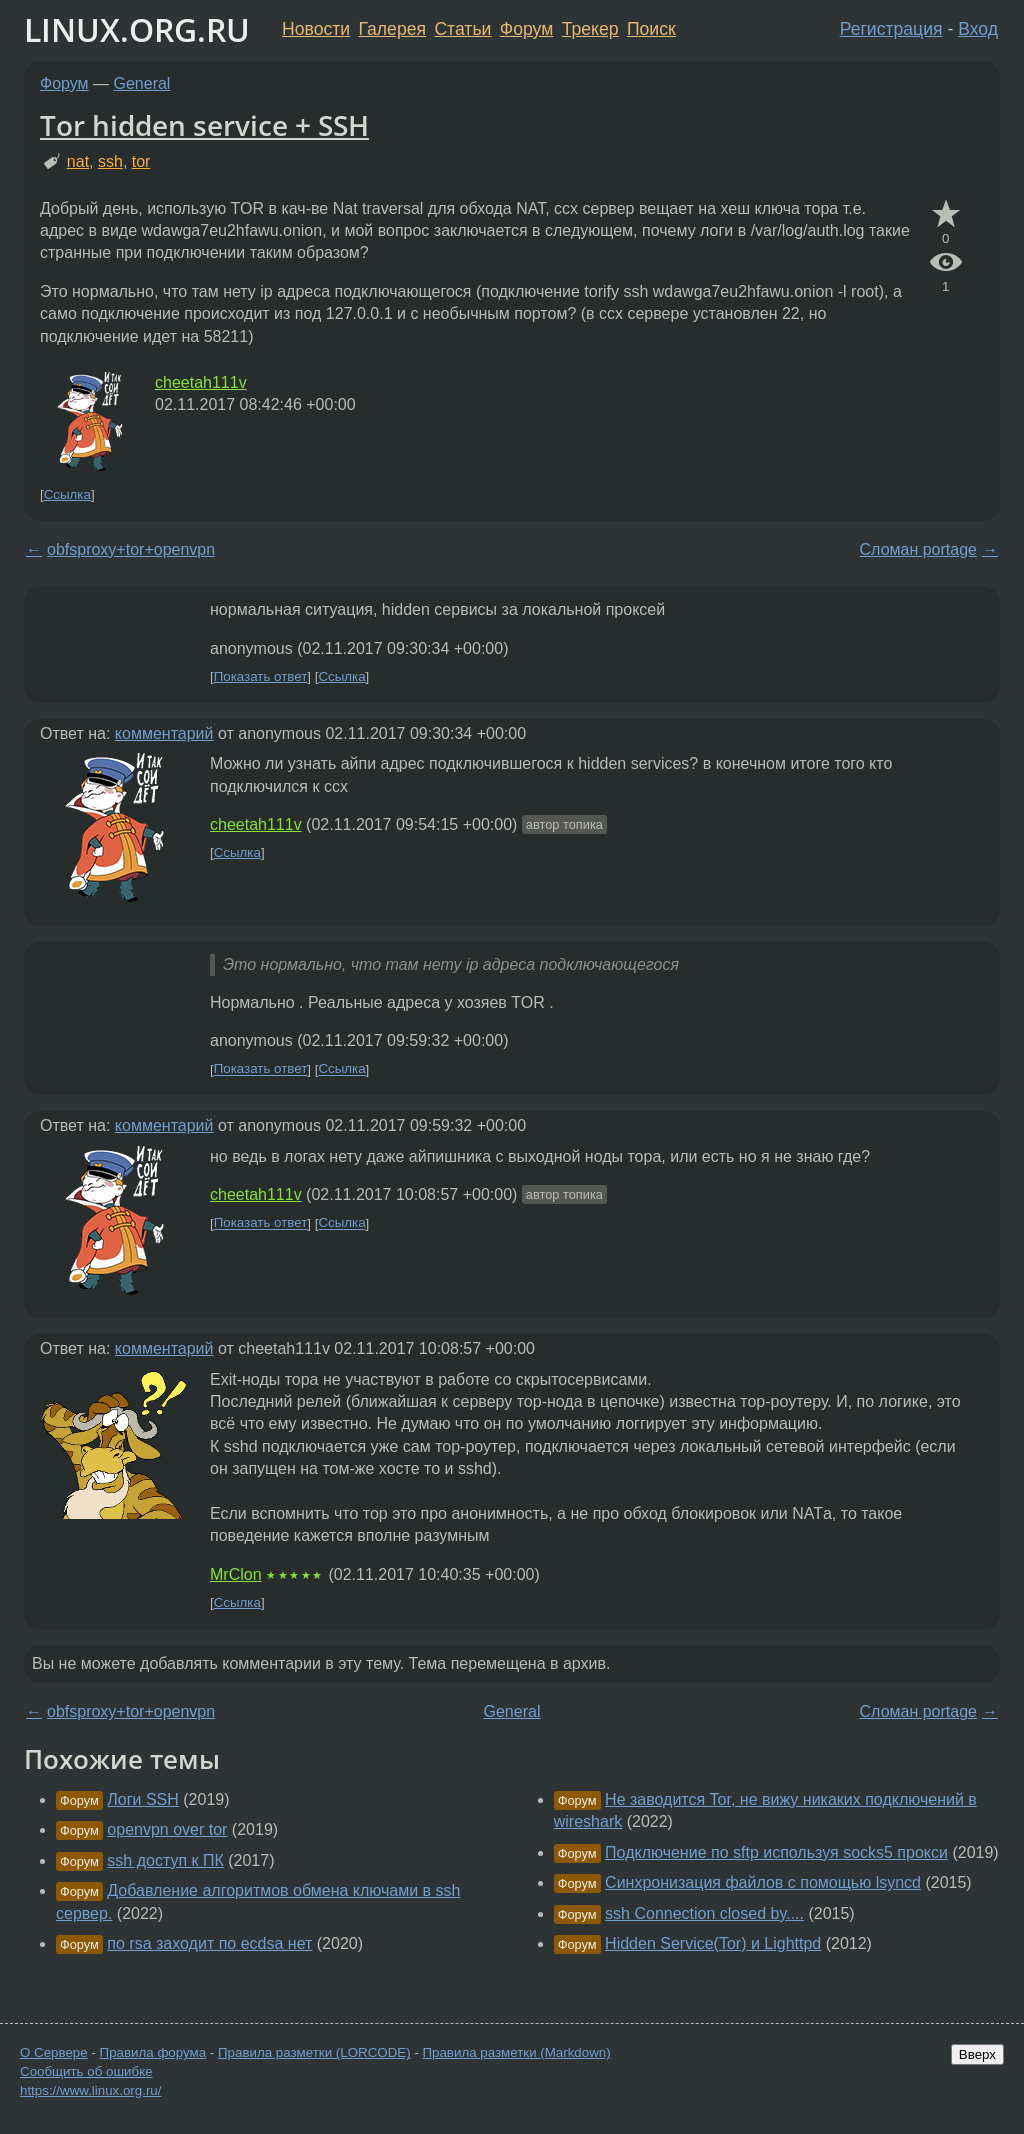 The width and height of the screenshot is (1024, 2134). What do you see at coordinates (165, 1860) in the screenshot?
I see `ssh доступ к ПК` at bounding box center [165, 1860].